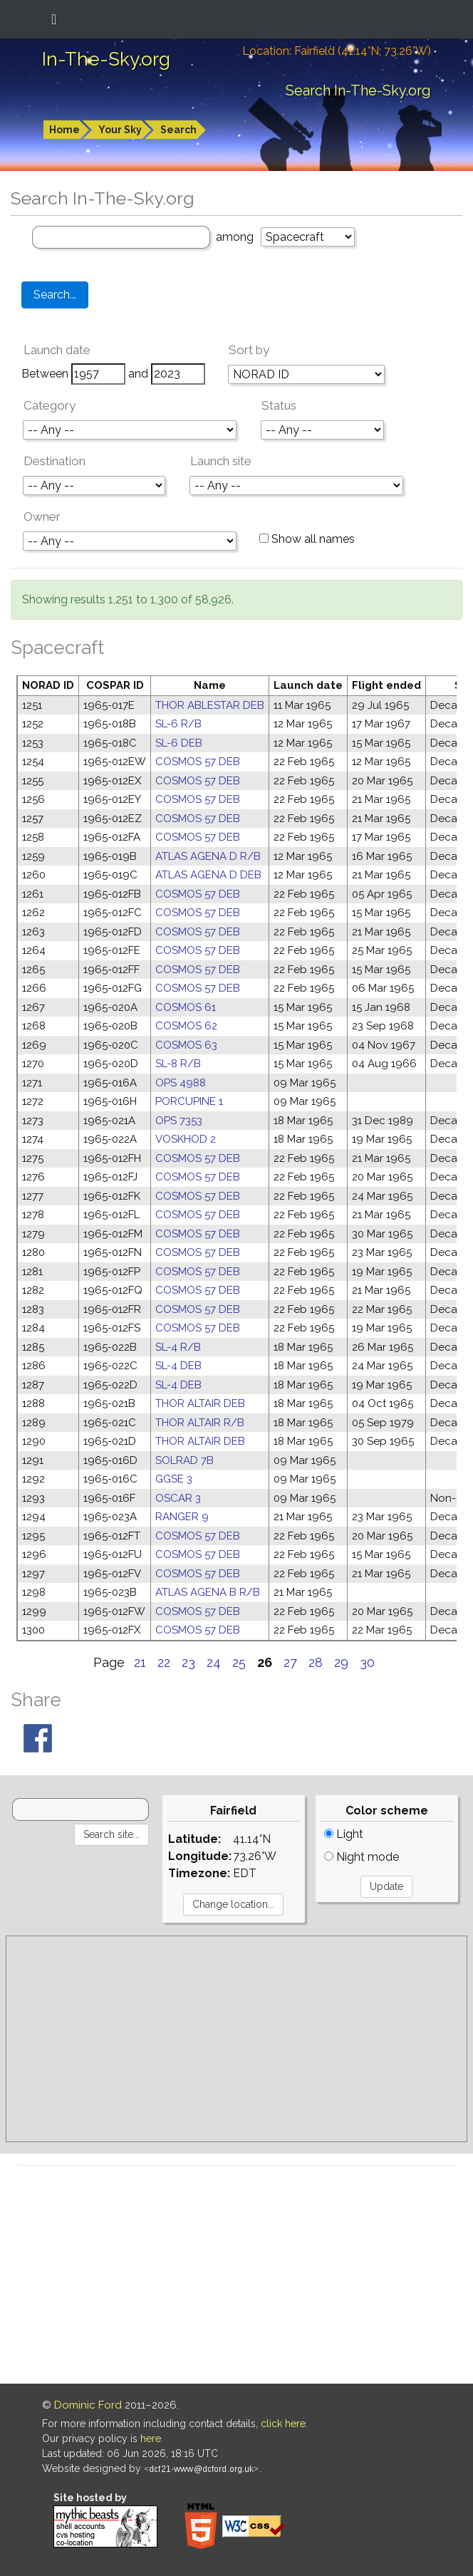  What do you see at coordinates (236, 2039) in the screenshot?
I see `[Advertisement]` at bounding box center [236, 2039].